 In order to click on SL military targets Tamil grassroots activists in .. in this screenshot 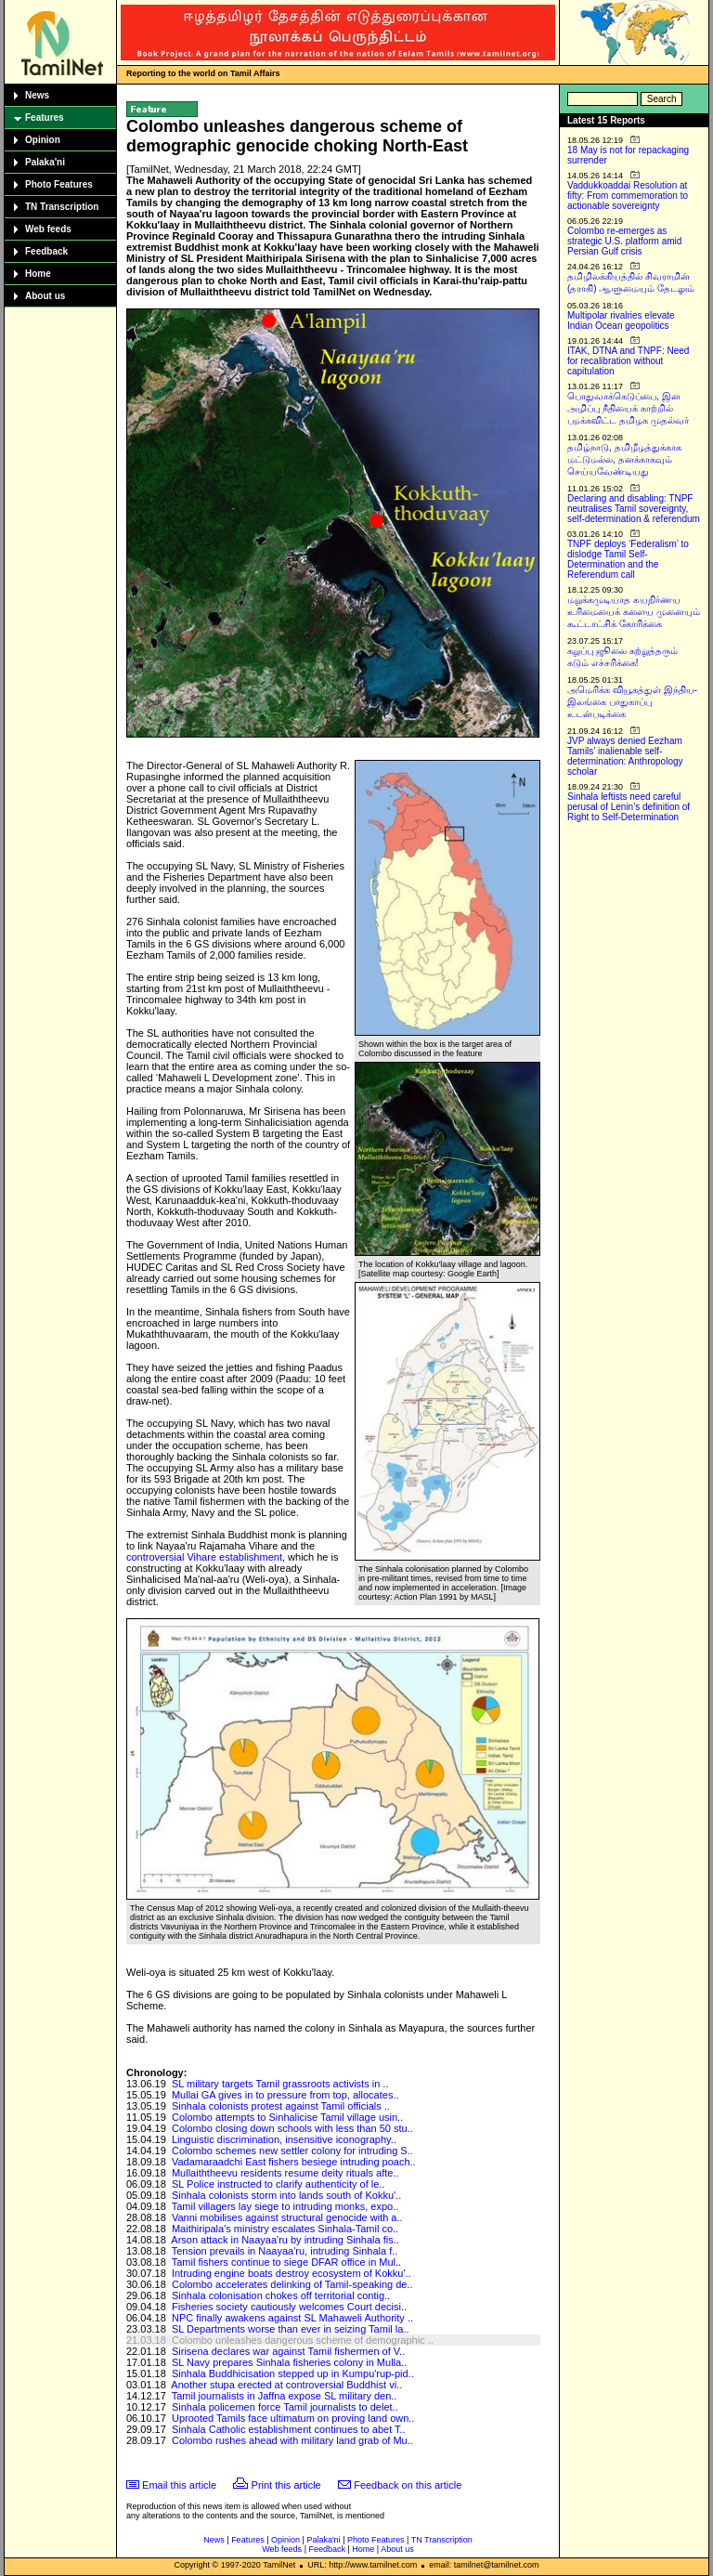, I will do `click(280, 2083)`.